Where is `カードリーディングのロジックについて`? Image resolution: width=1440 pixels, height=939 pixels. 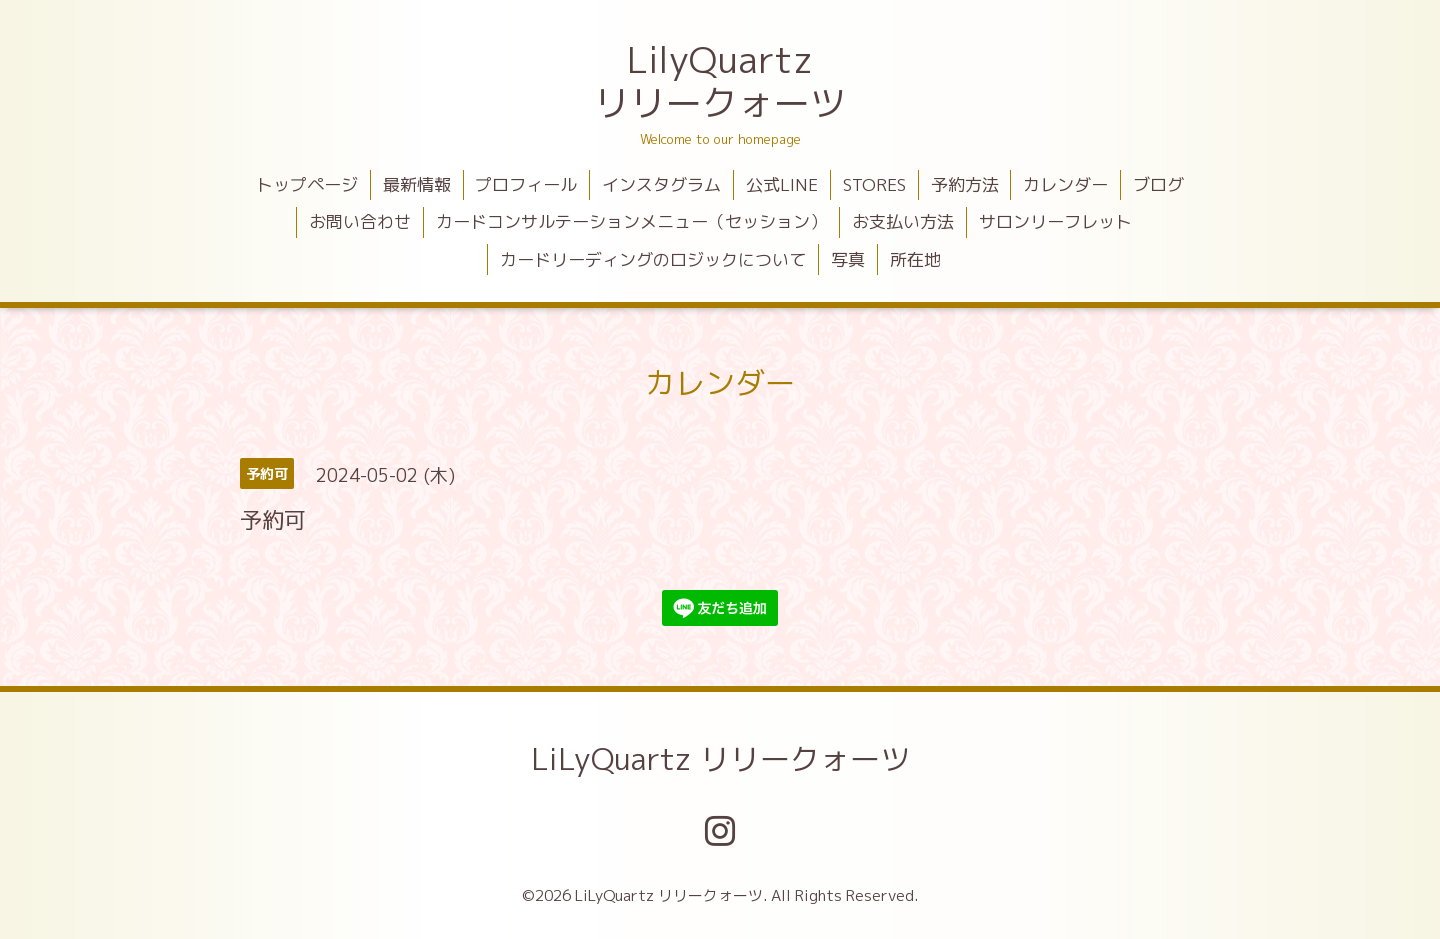
カードリーディングのロジックについて is located at coordinates (653, 259).